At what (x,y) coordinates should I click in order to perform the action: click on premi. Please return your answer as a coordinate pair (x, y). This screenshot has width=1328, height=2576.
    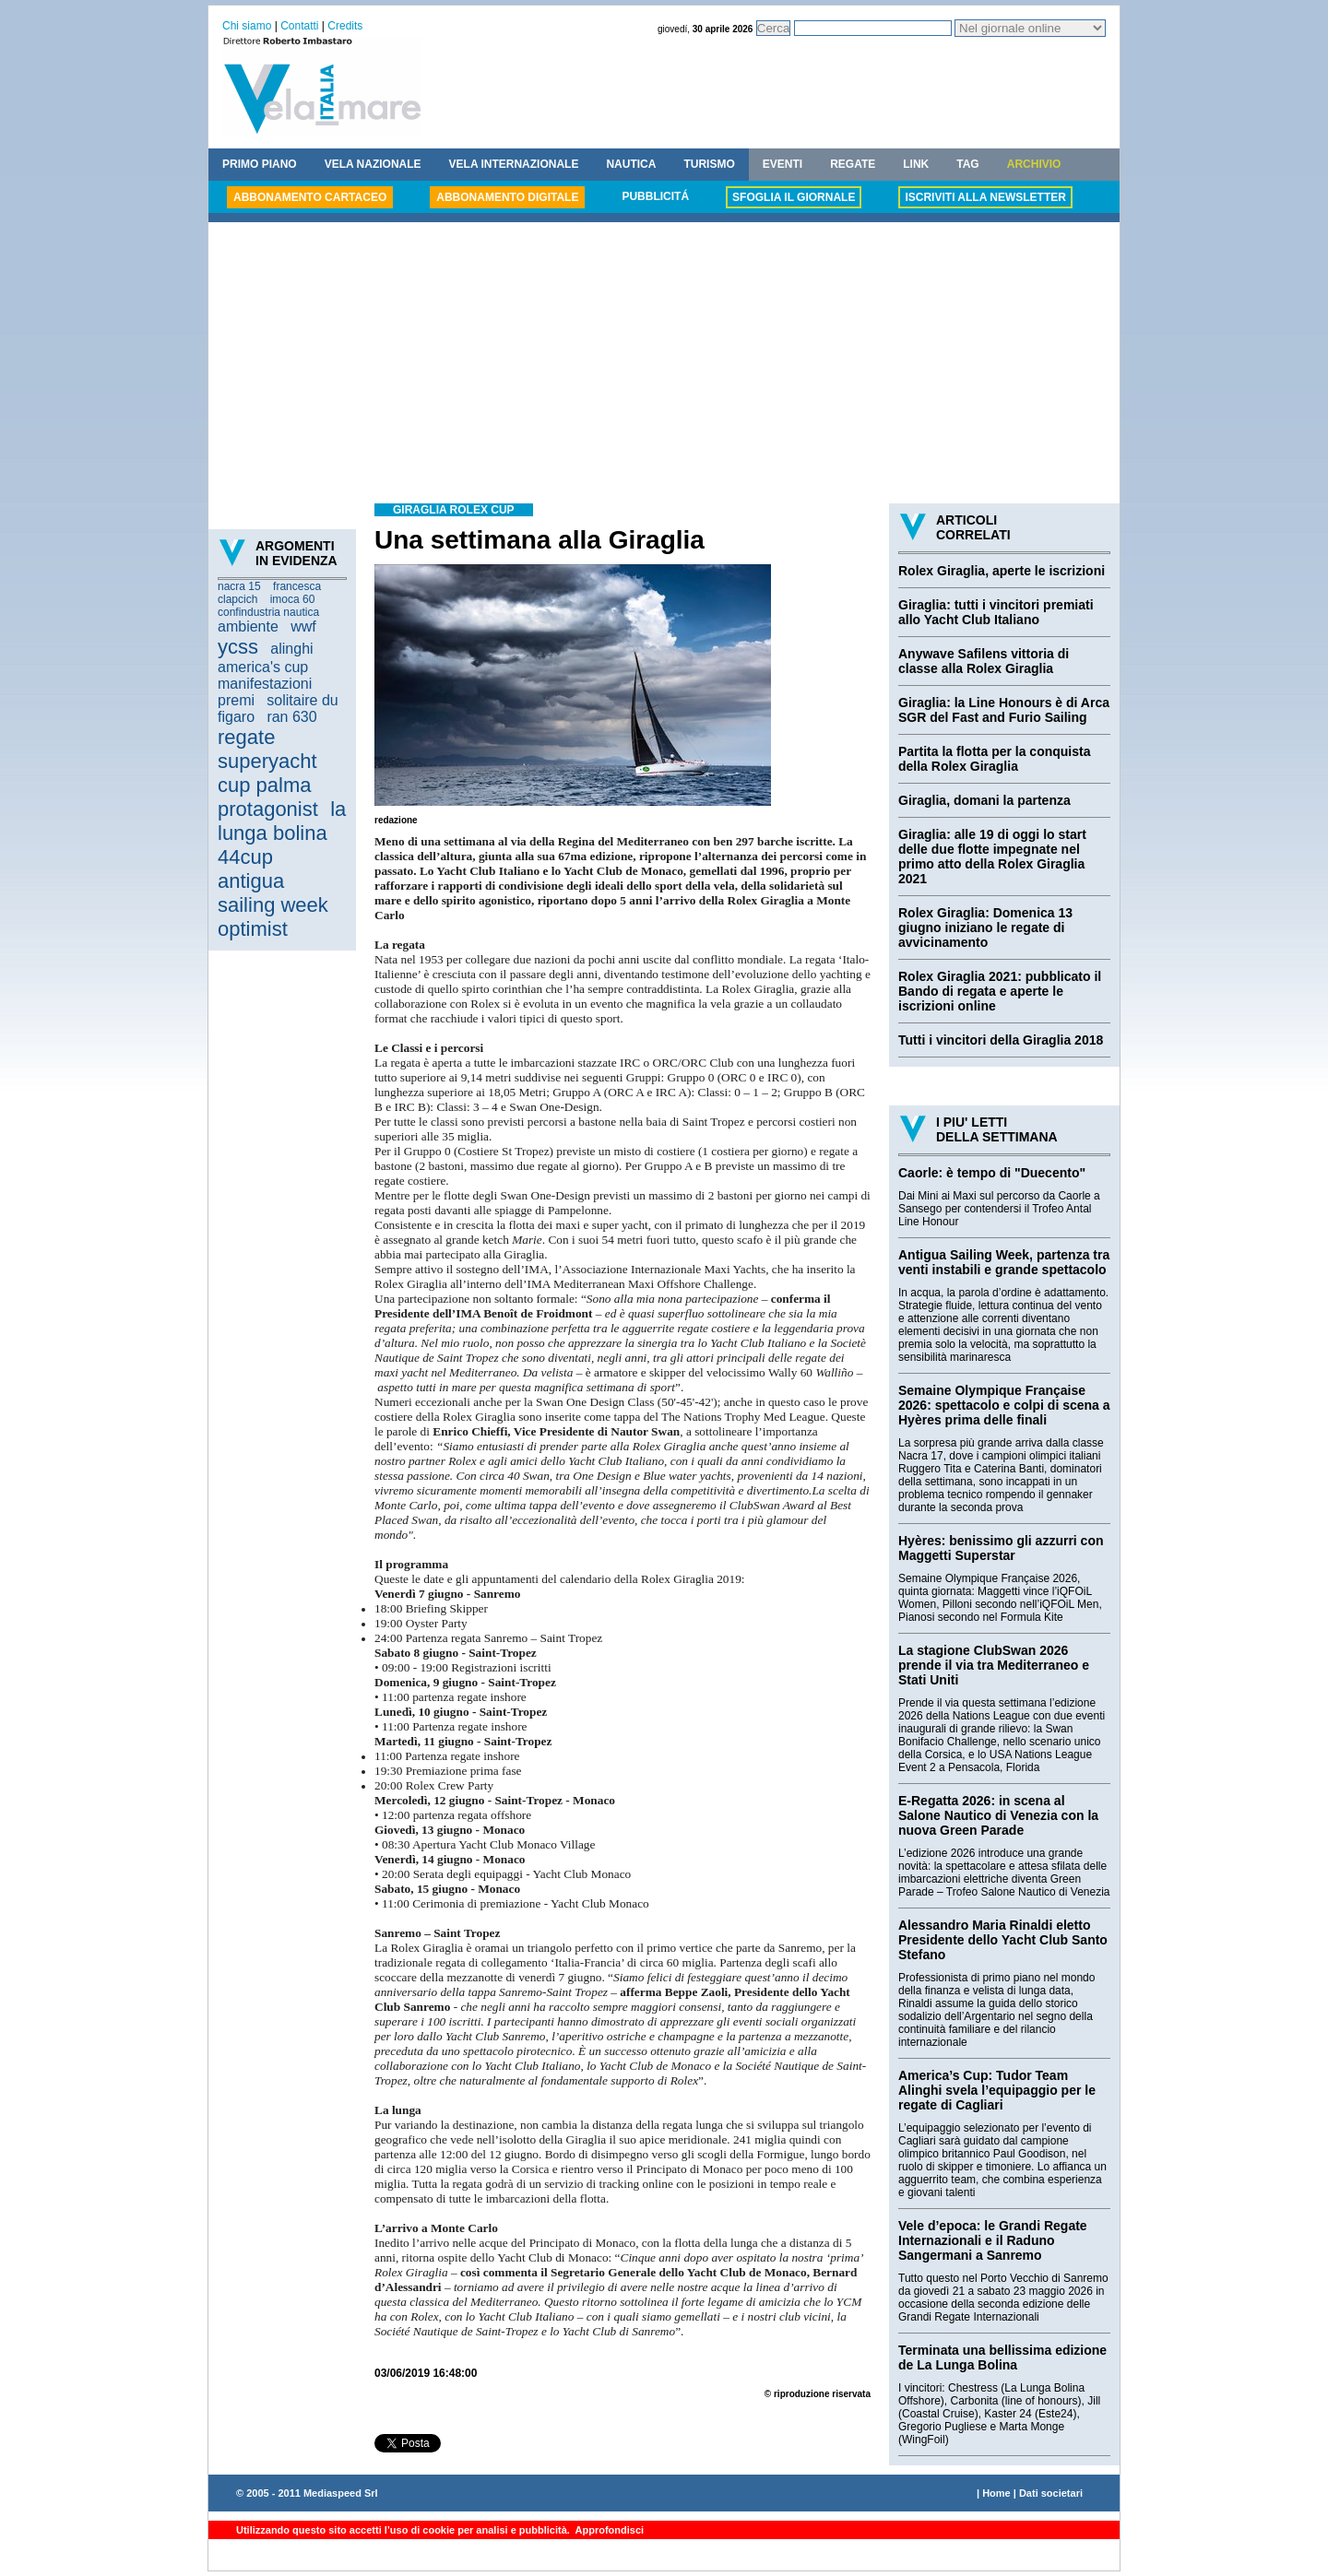
    Looking at the image, I should click on (236, 700).